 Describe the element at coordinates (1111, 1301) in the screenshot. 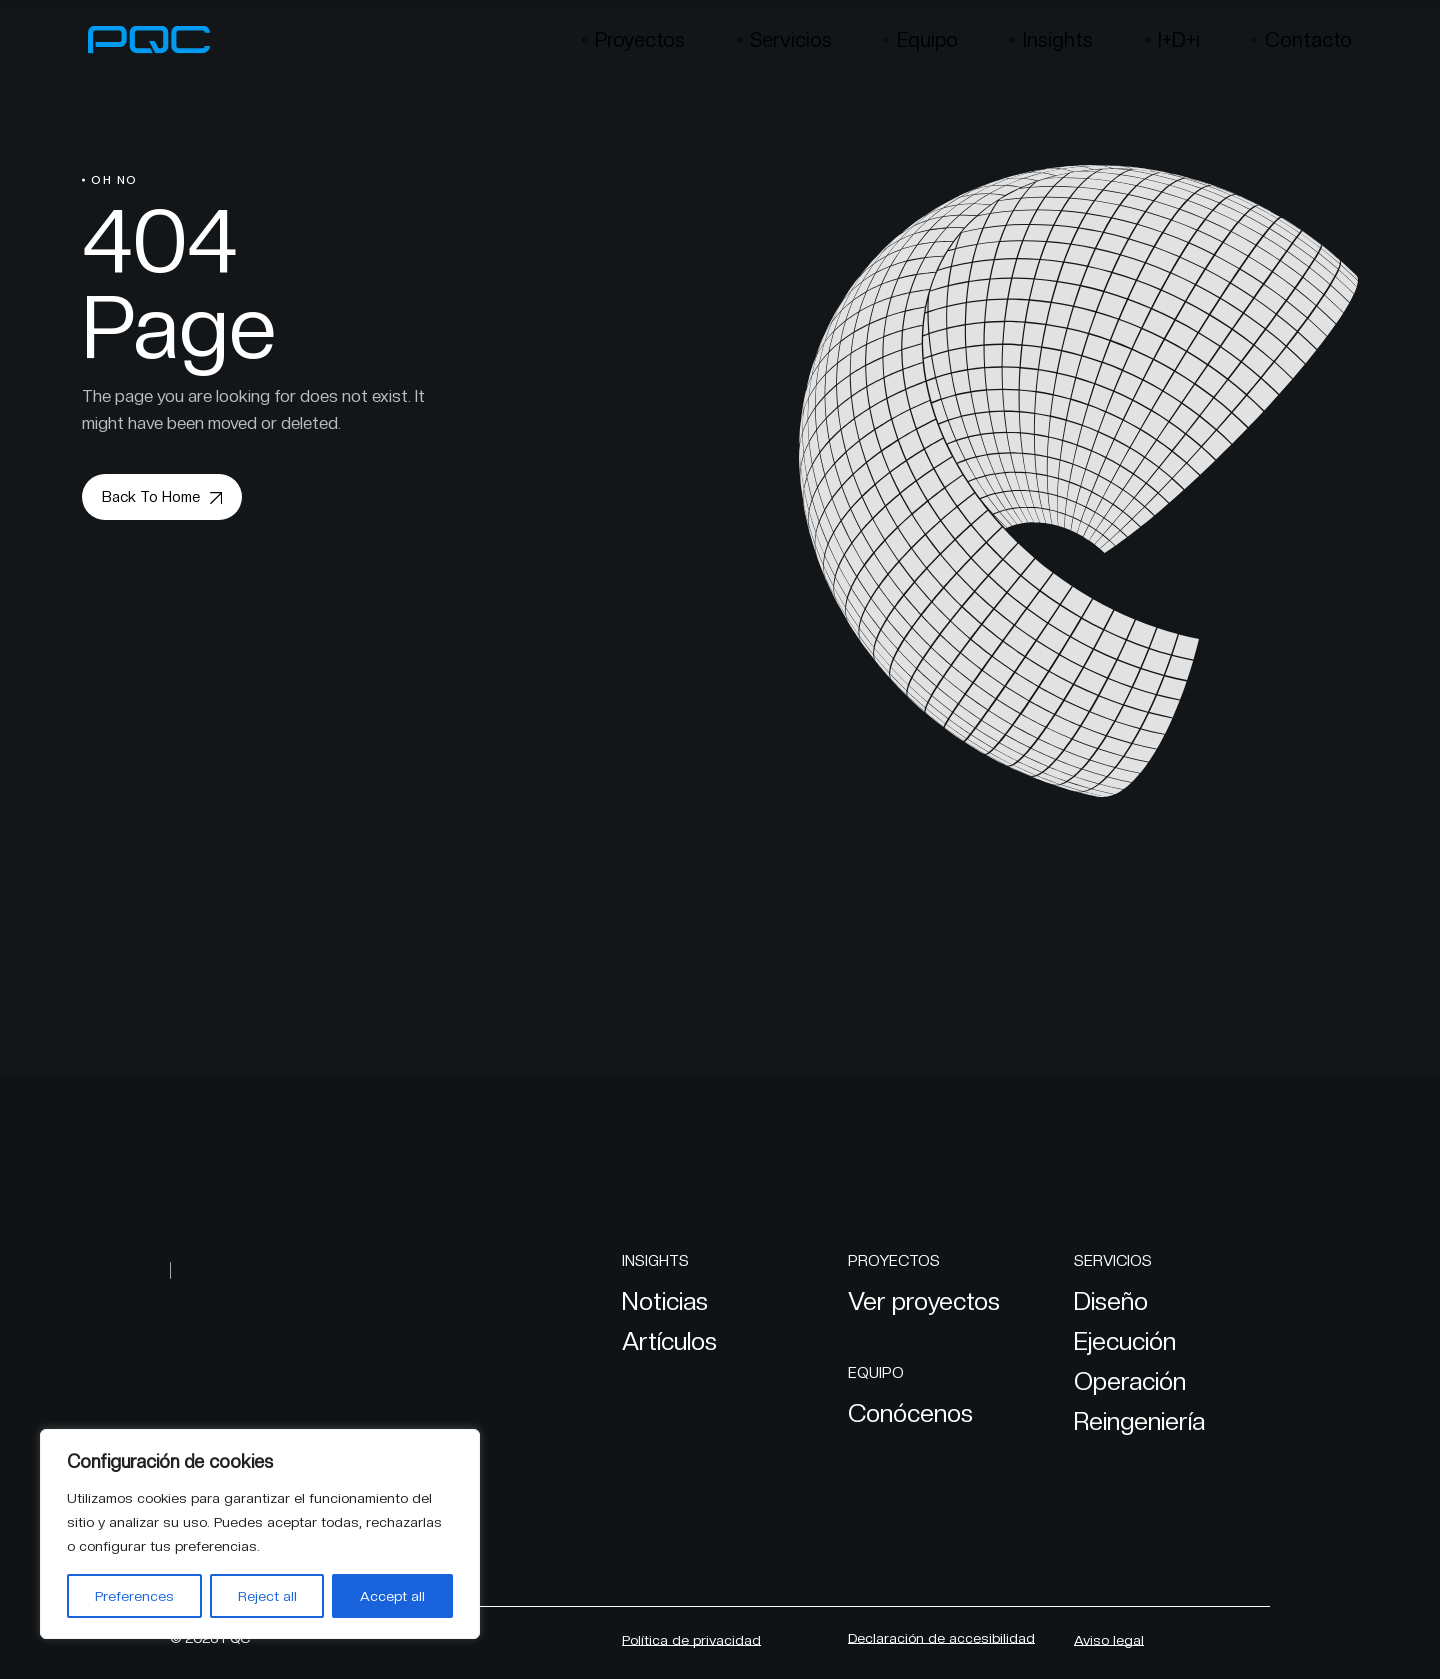

I see `Diseño` at that location.